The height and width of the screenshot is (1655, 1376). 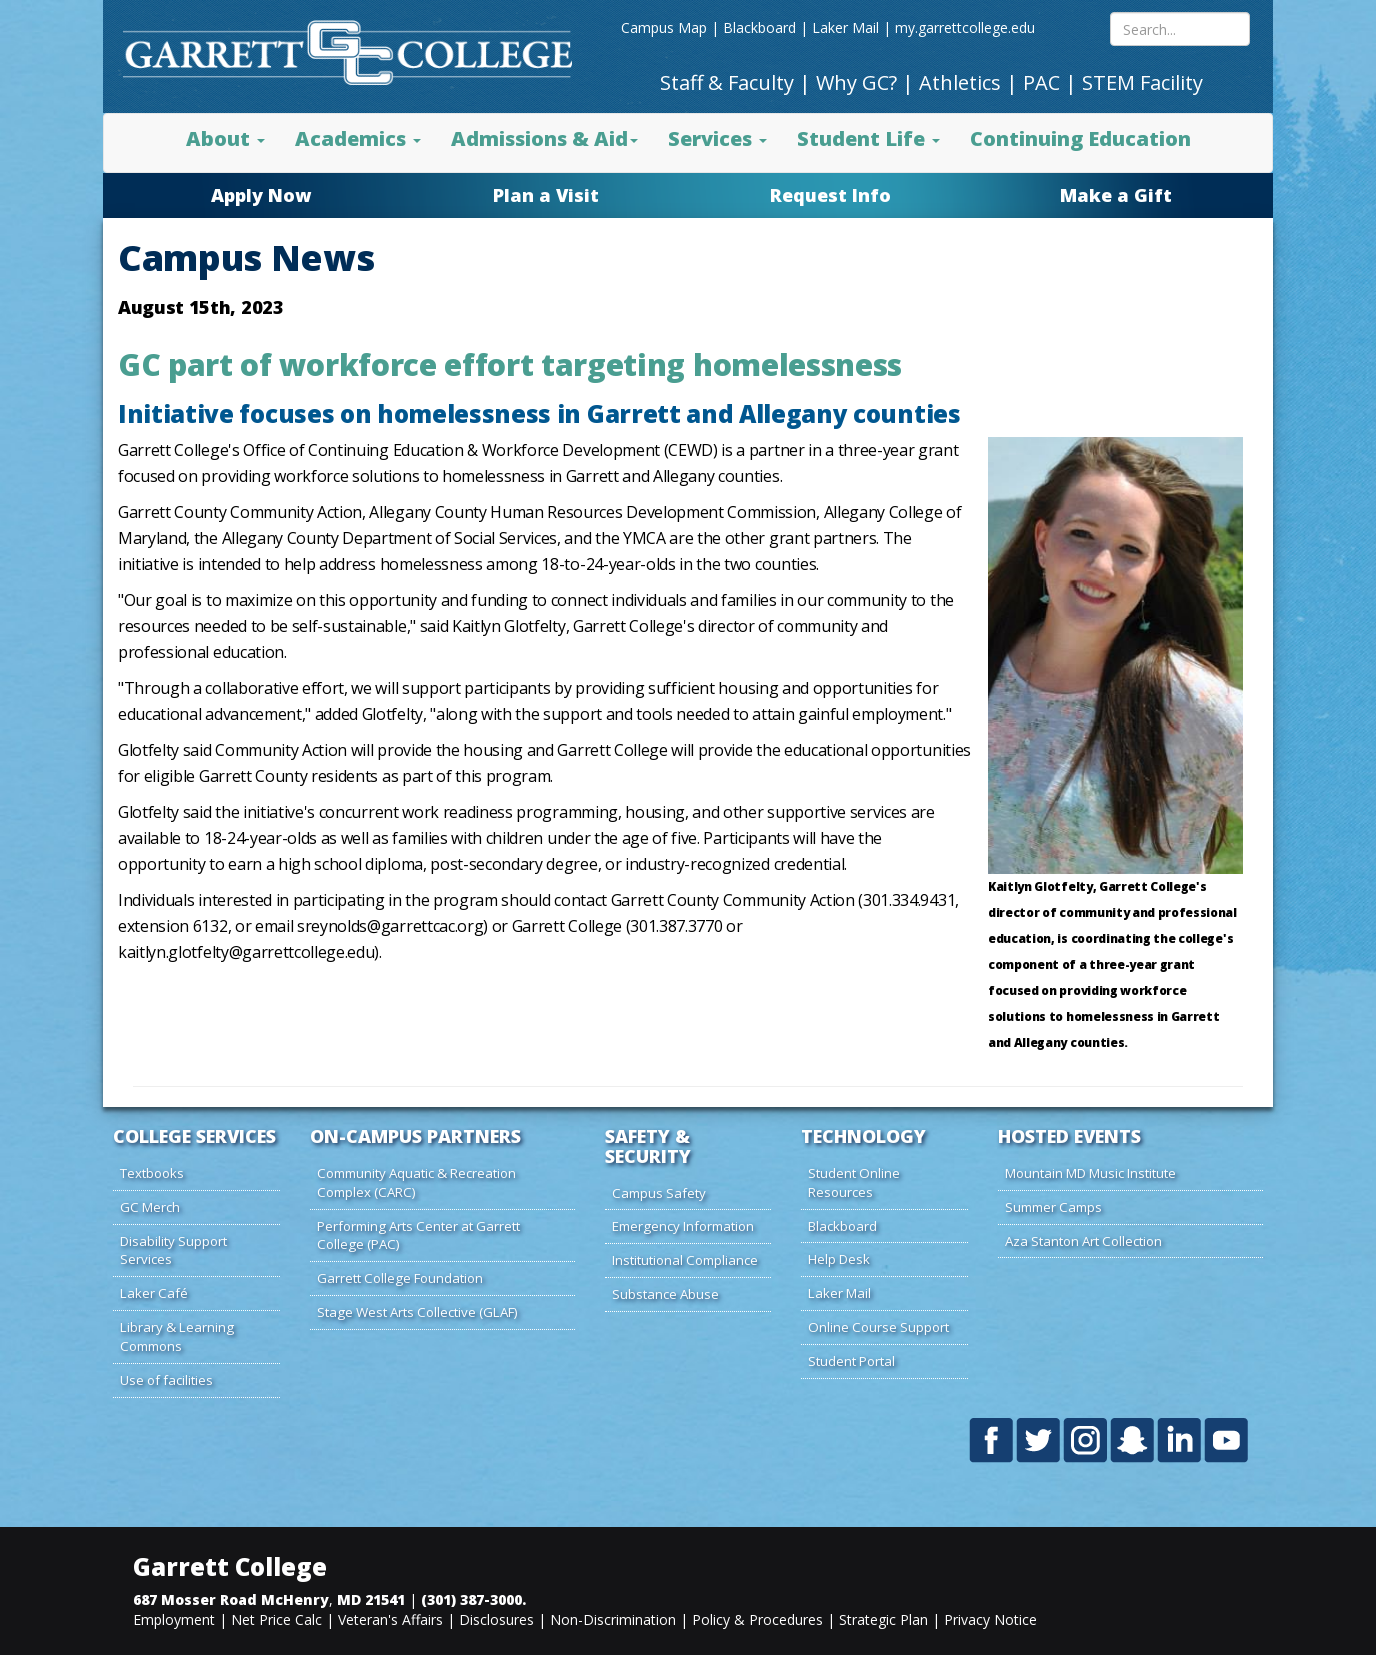 What do you see at coordinates (665, 1294) in the screenshot?
I see `Substance Abuse` at bounding box center [665, 1294].